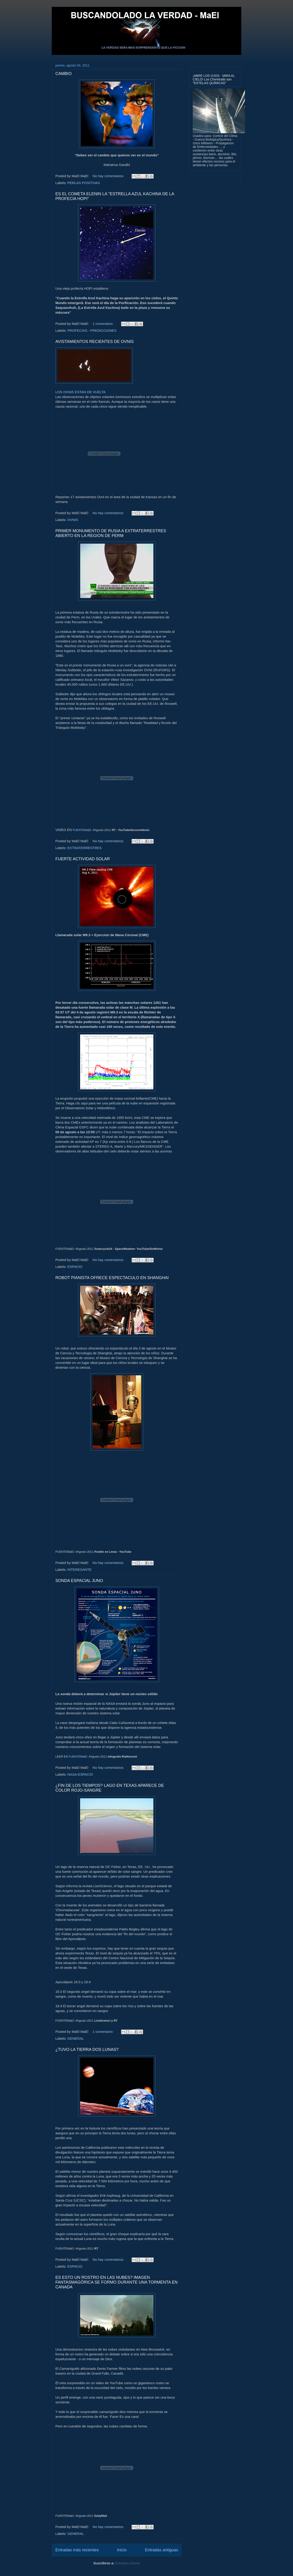 The height and width of the screenshot is (2576, 293). Describe the element at coordinates (73, 520) in the screenshot. I see `OVNIS` at that location.